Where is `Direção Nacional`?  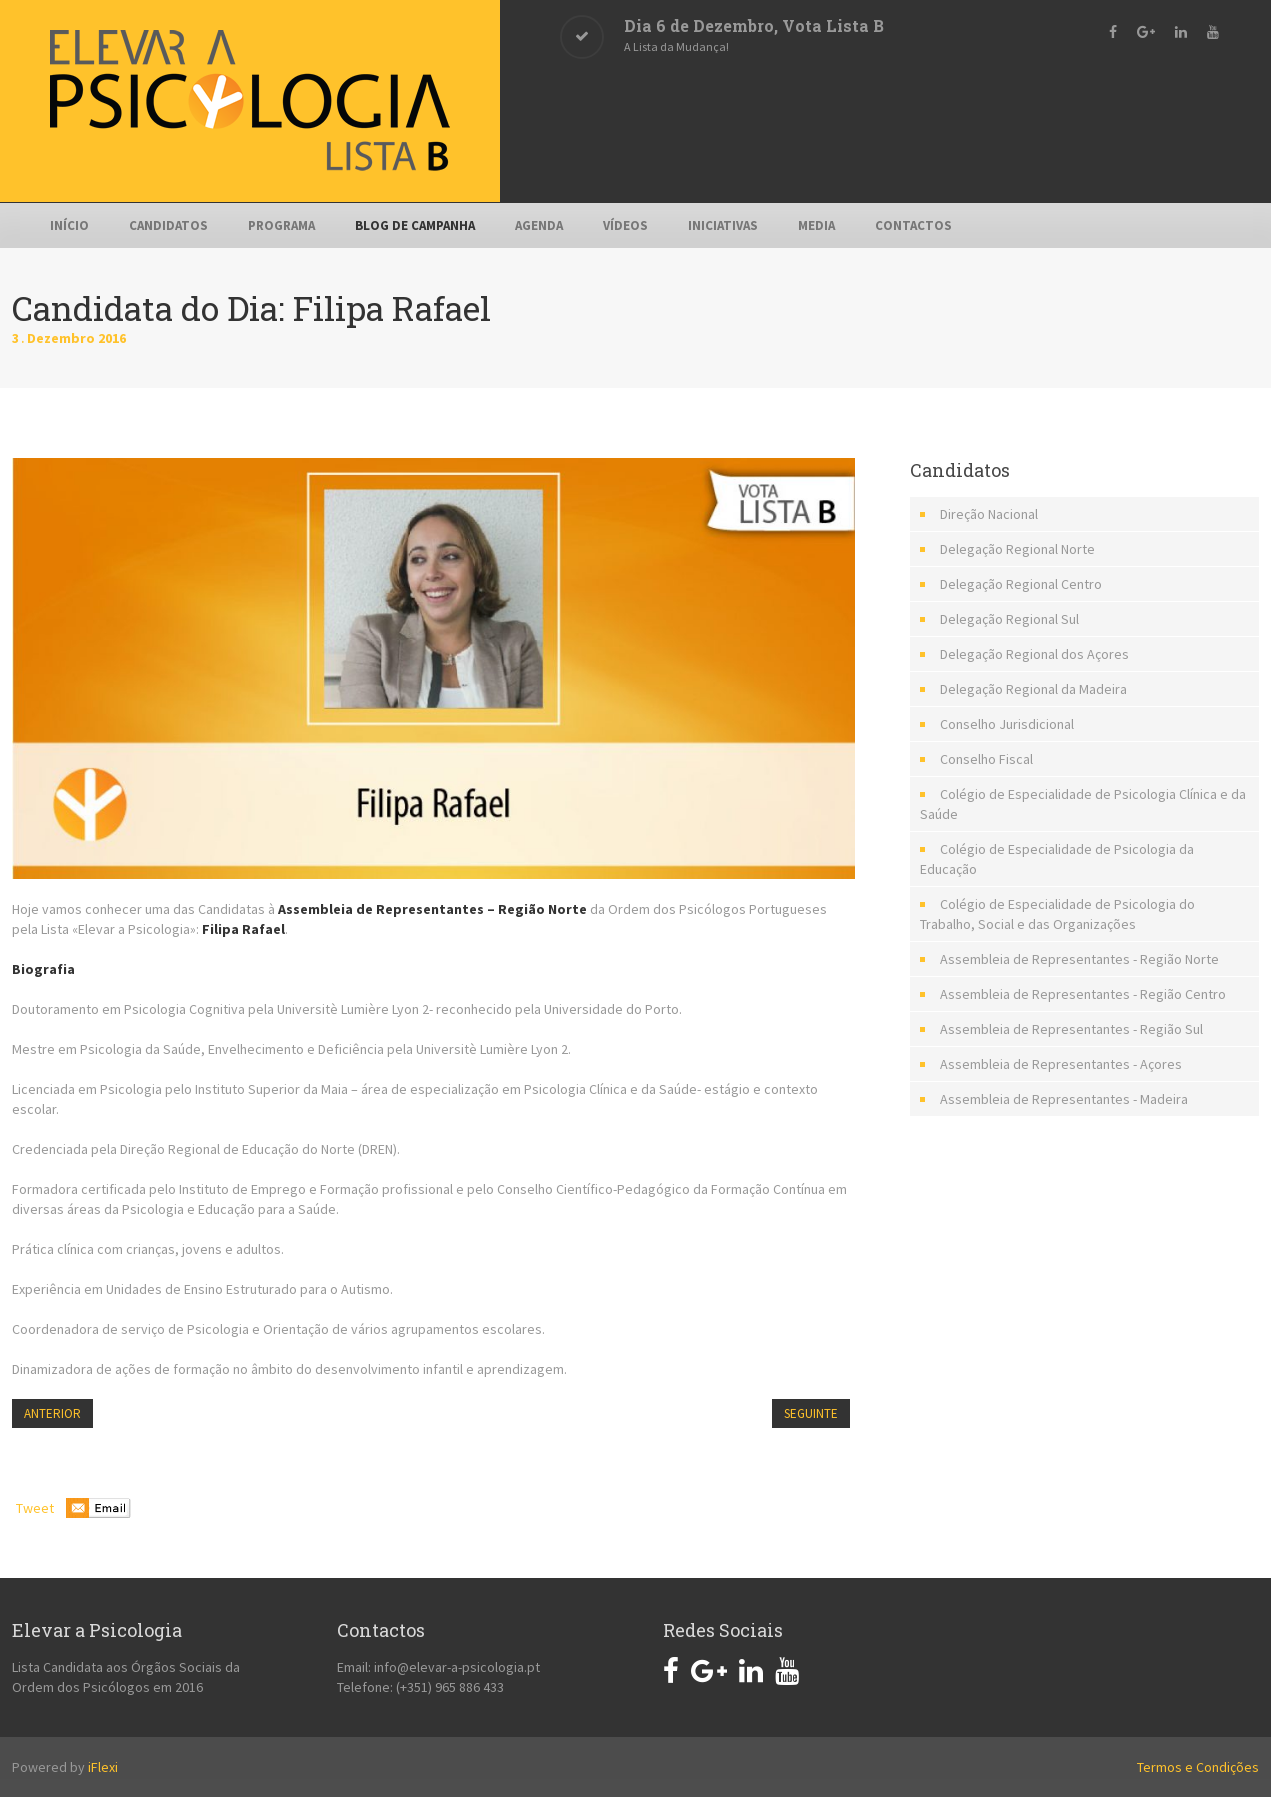
Direção Nacional is located at coordinates (989, 514).